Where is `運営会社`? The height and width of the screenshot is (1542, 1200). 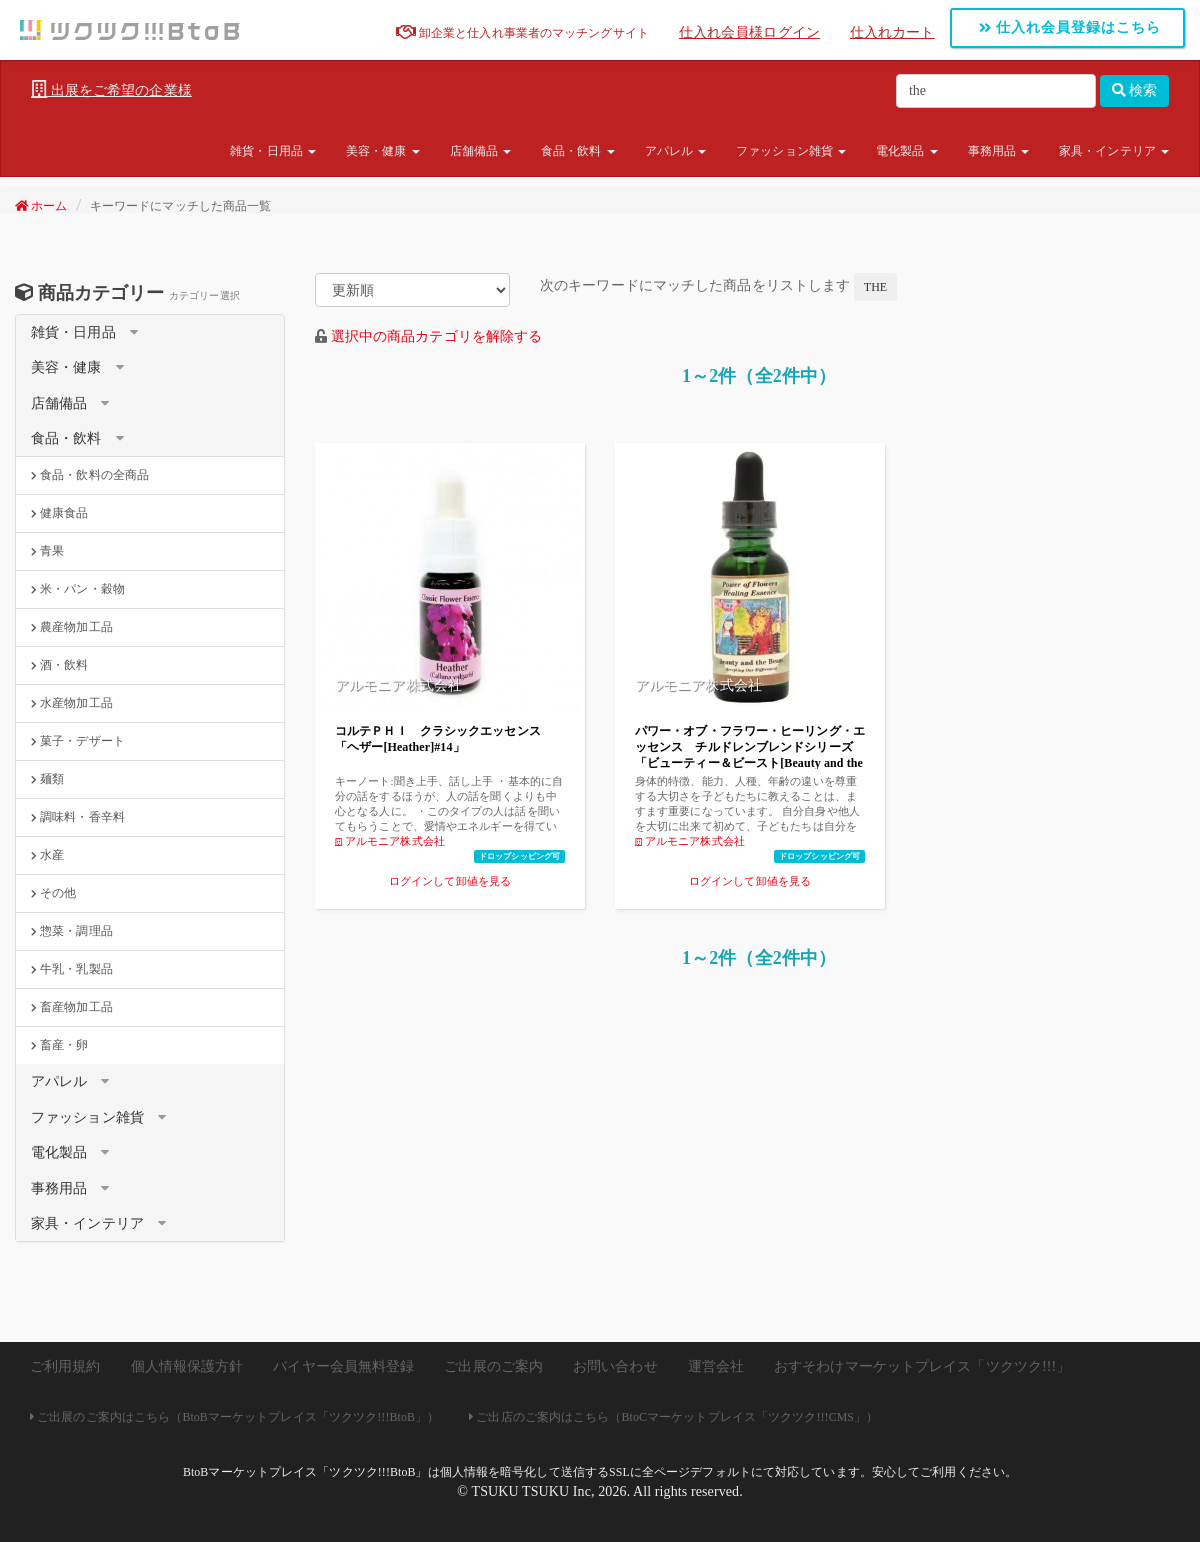 運営会社 is located at coordinates (716, 1366).